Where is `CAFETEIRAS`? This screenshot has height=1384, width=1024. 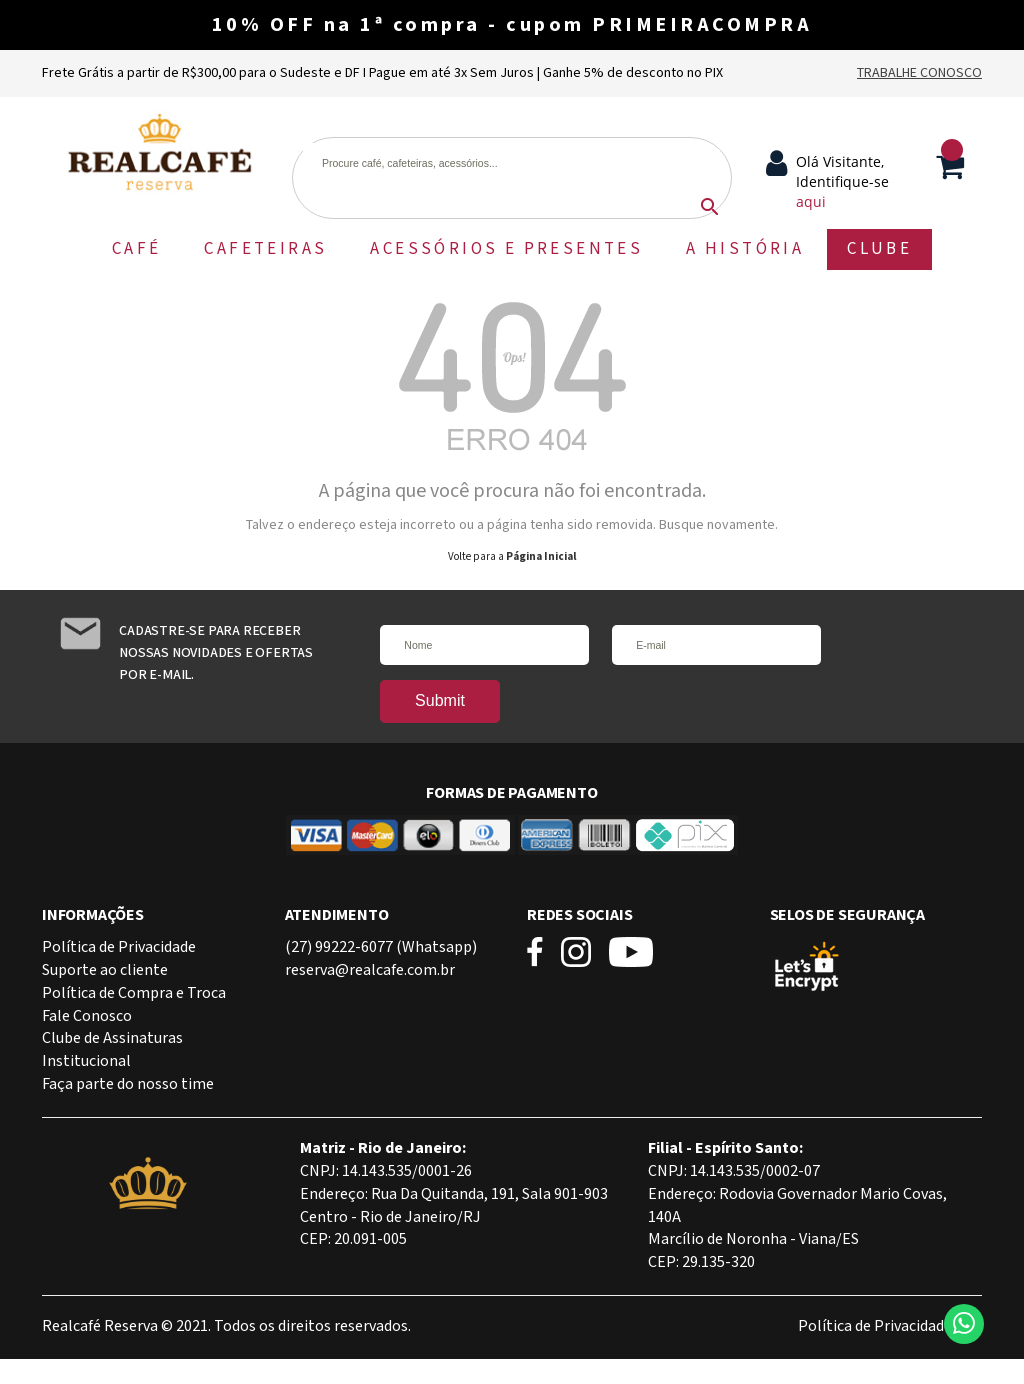
CAFETEIRAS is located at coordinates (265, 249).